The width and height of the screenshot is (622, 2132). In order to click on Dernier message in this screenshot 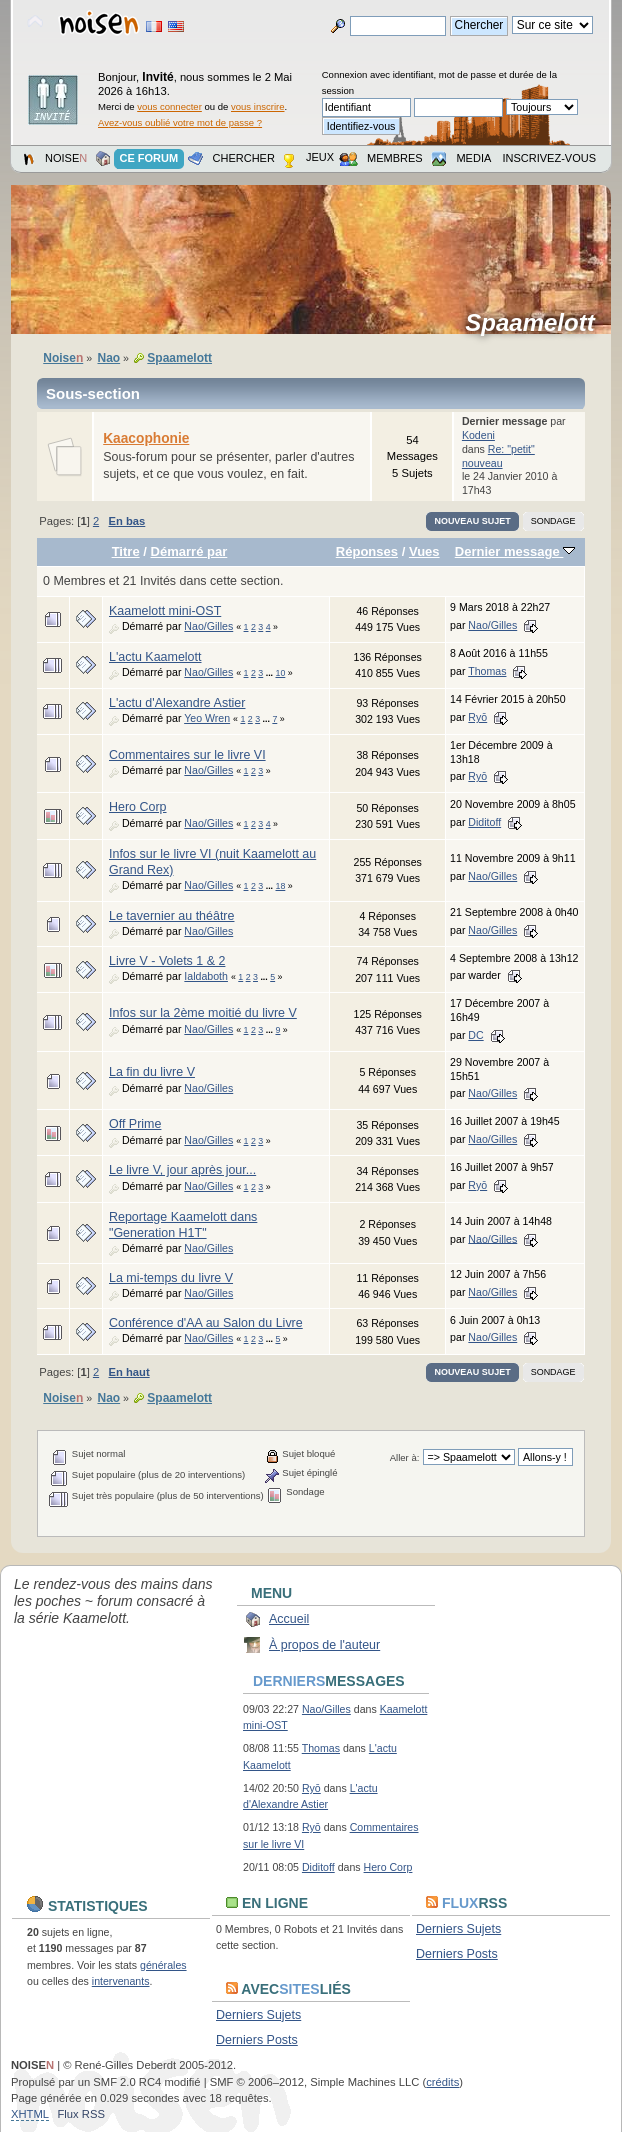, I will do `click(515, 551)`.